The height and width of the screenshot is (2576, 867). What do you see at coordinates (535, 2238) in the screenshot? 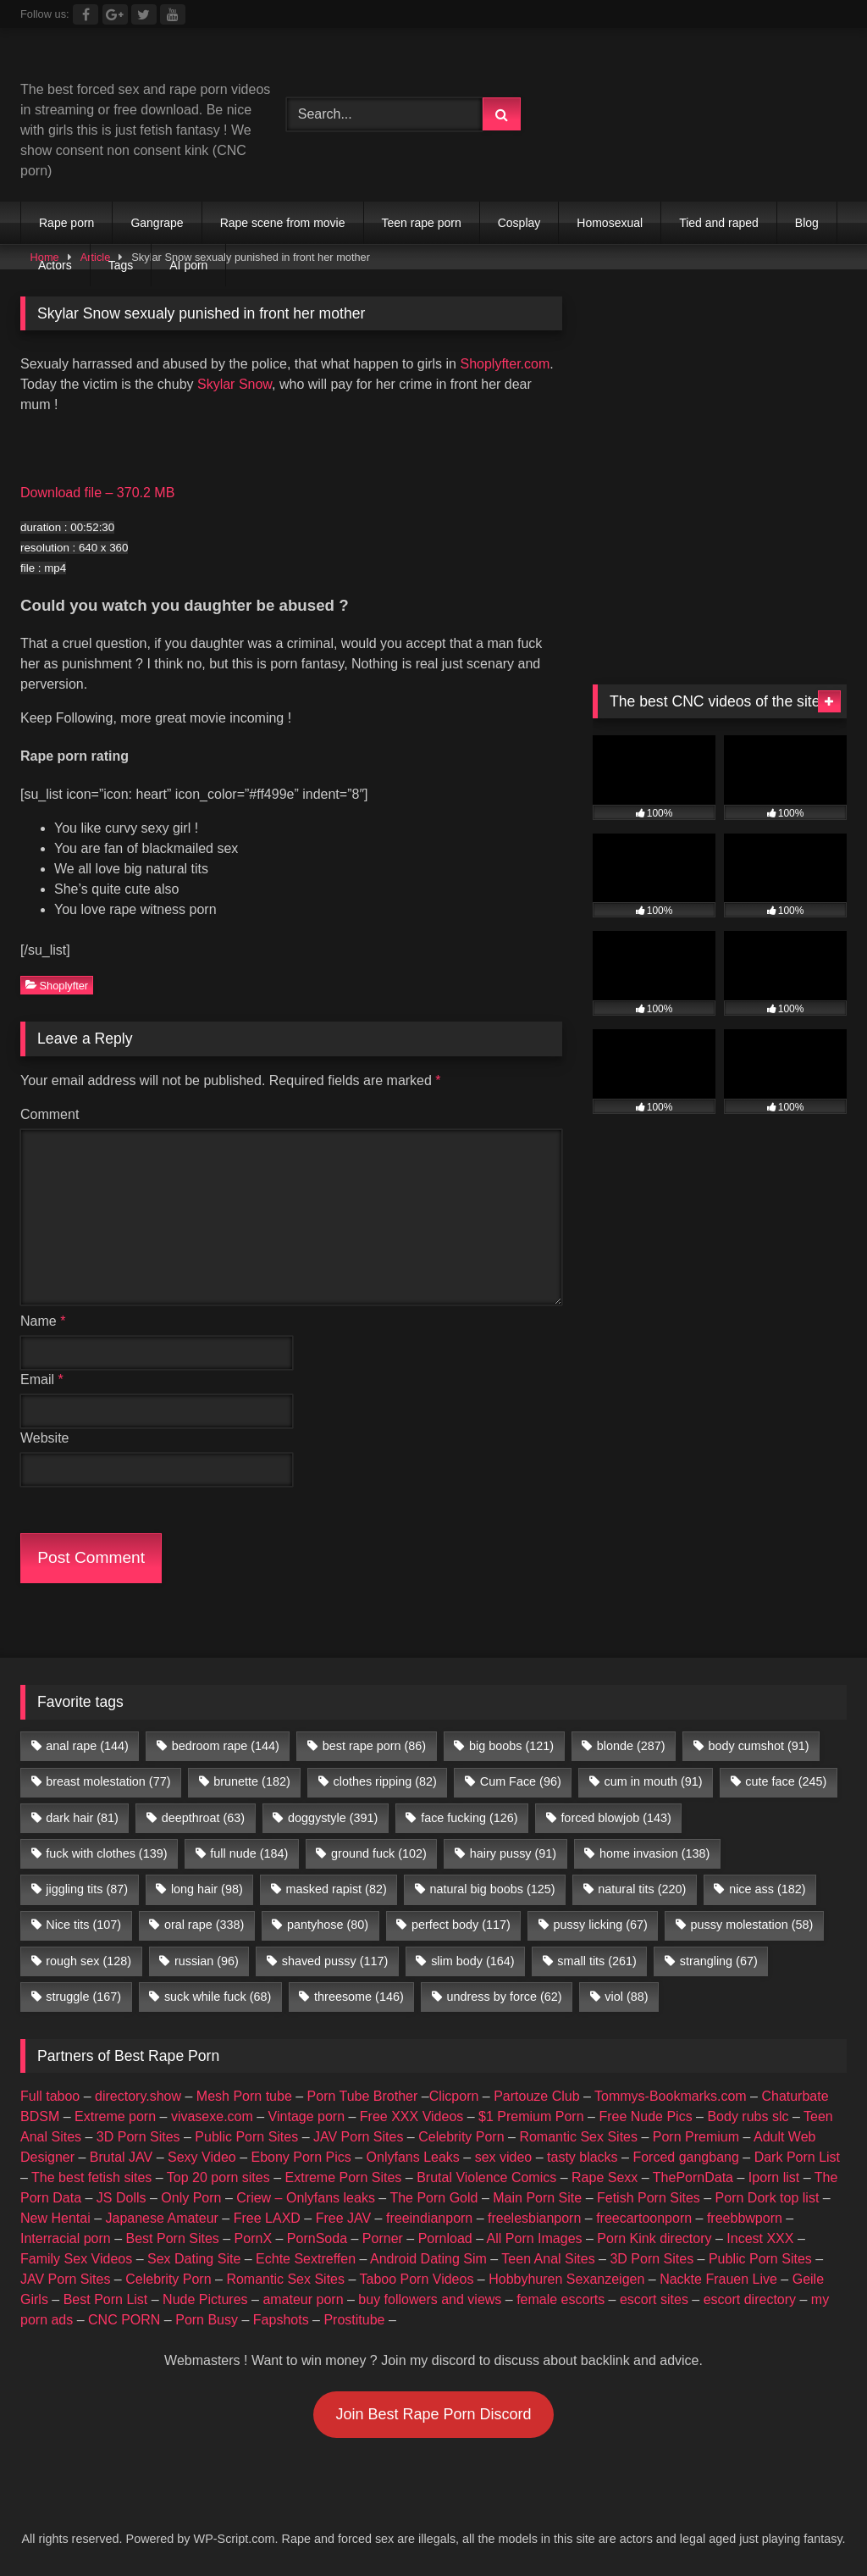
I see `All Porn Images` at bounding box center [535, 2238].